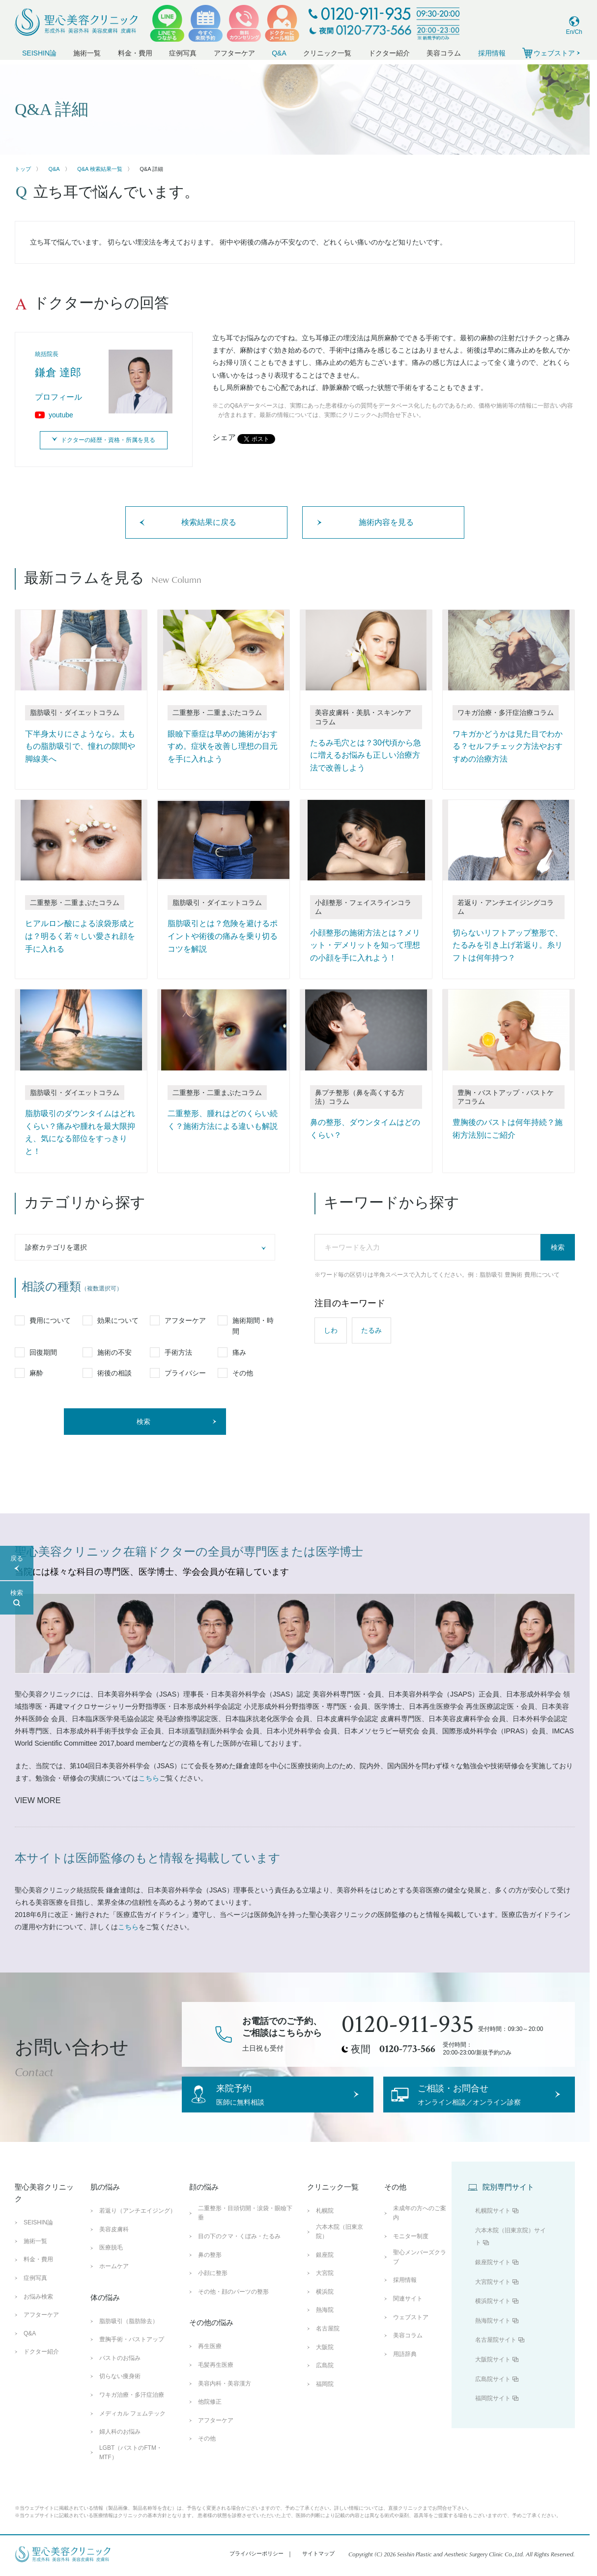  I want to click on ワキガ治療・多汗症治療, so click(131, 2409).